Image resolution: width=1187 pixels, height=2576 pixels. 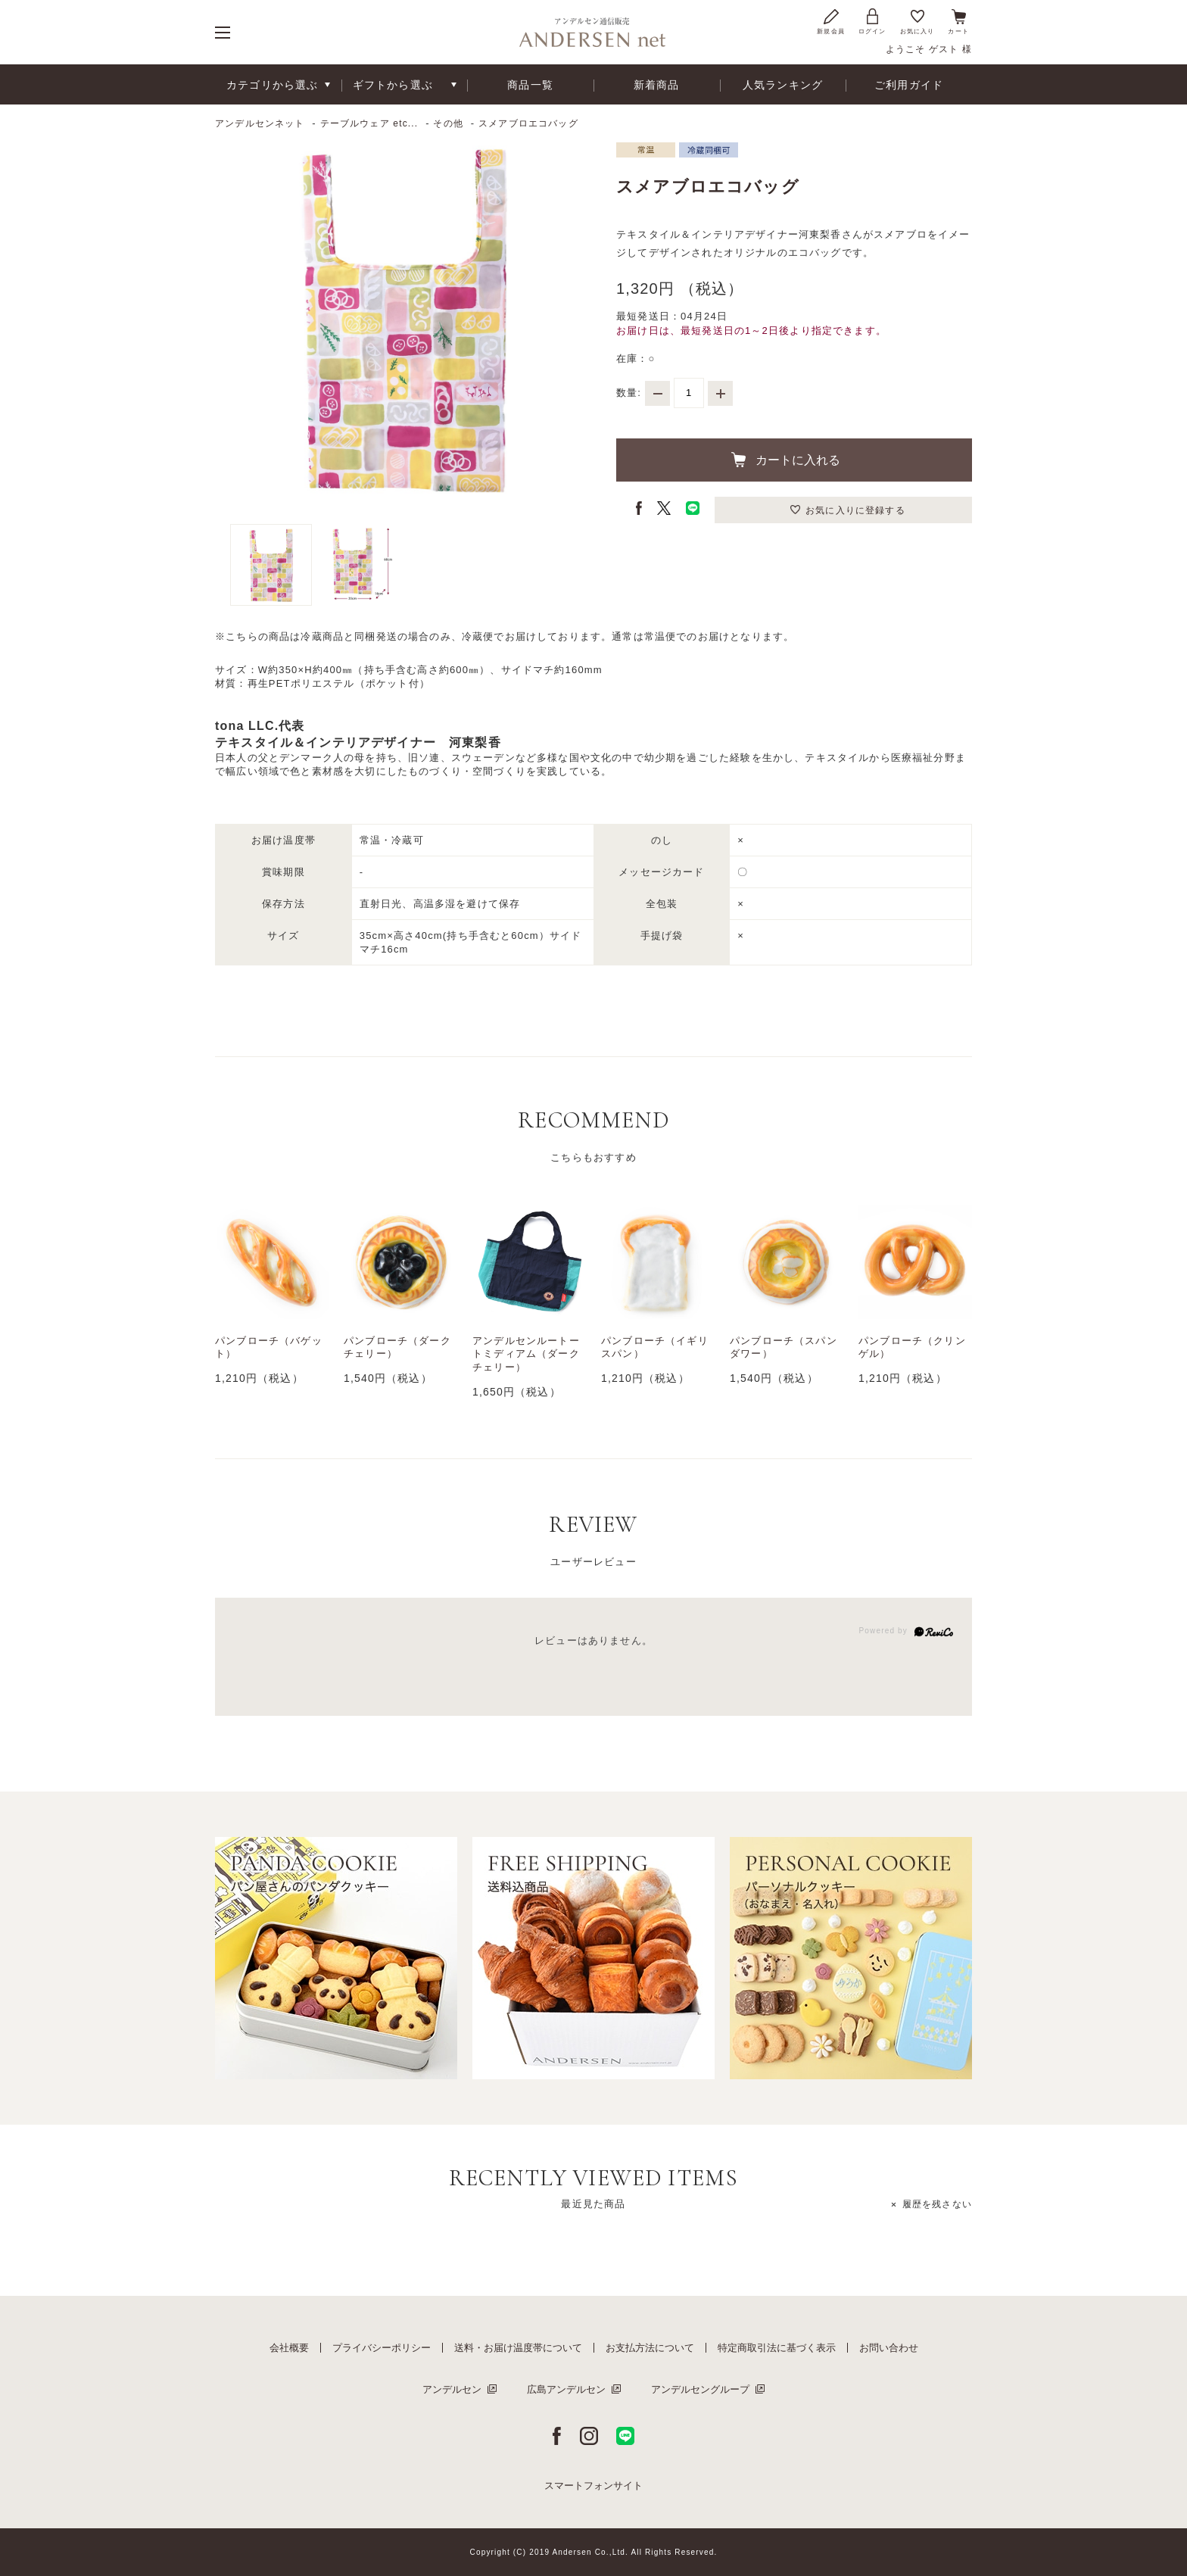 I want to click on アンデルセンルートートミディアム（ダークチェリー）, so click(x=526, y=1354).